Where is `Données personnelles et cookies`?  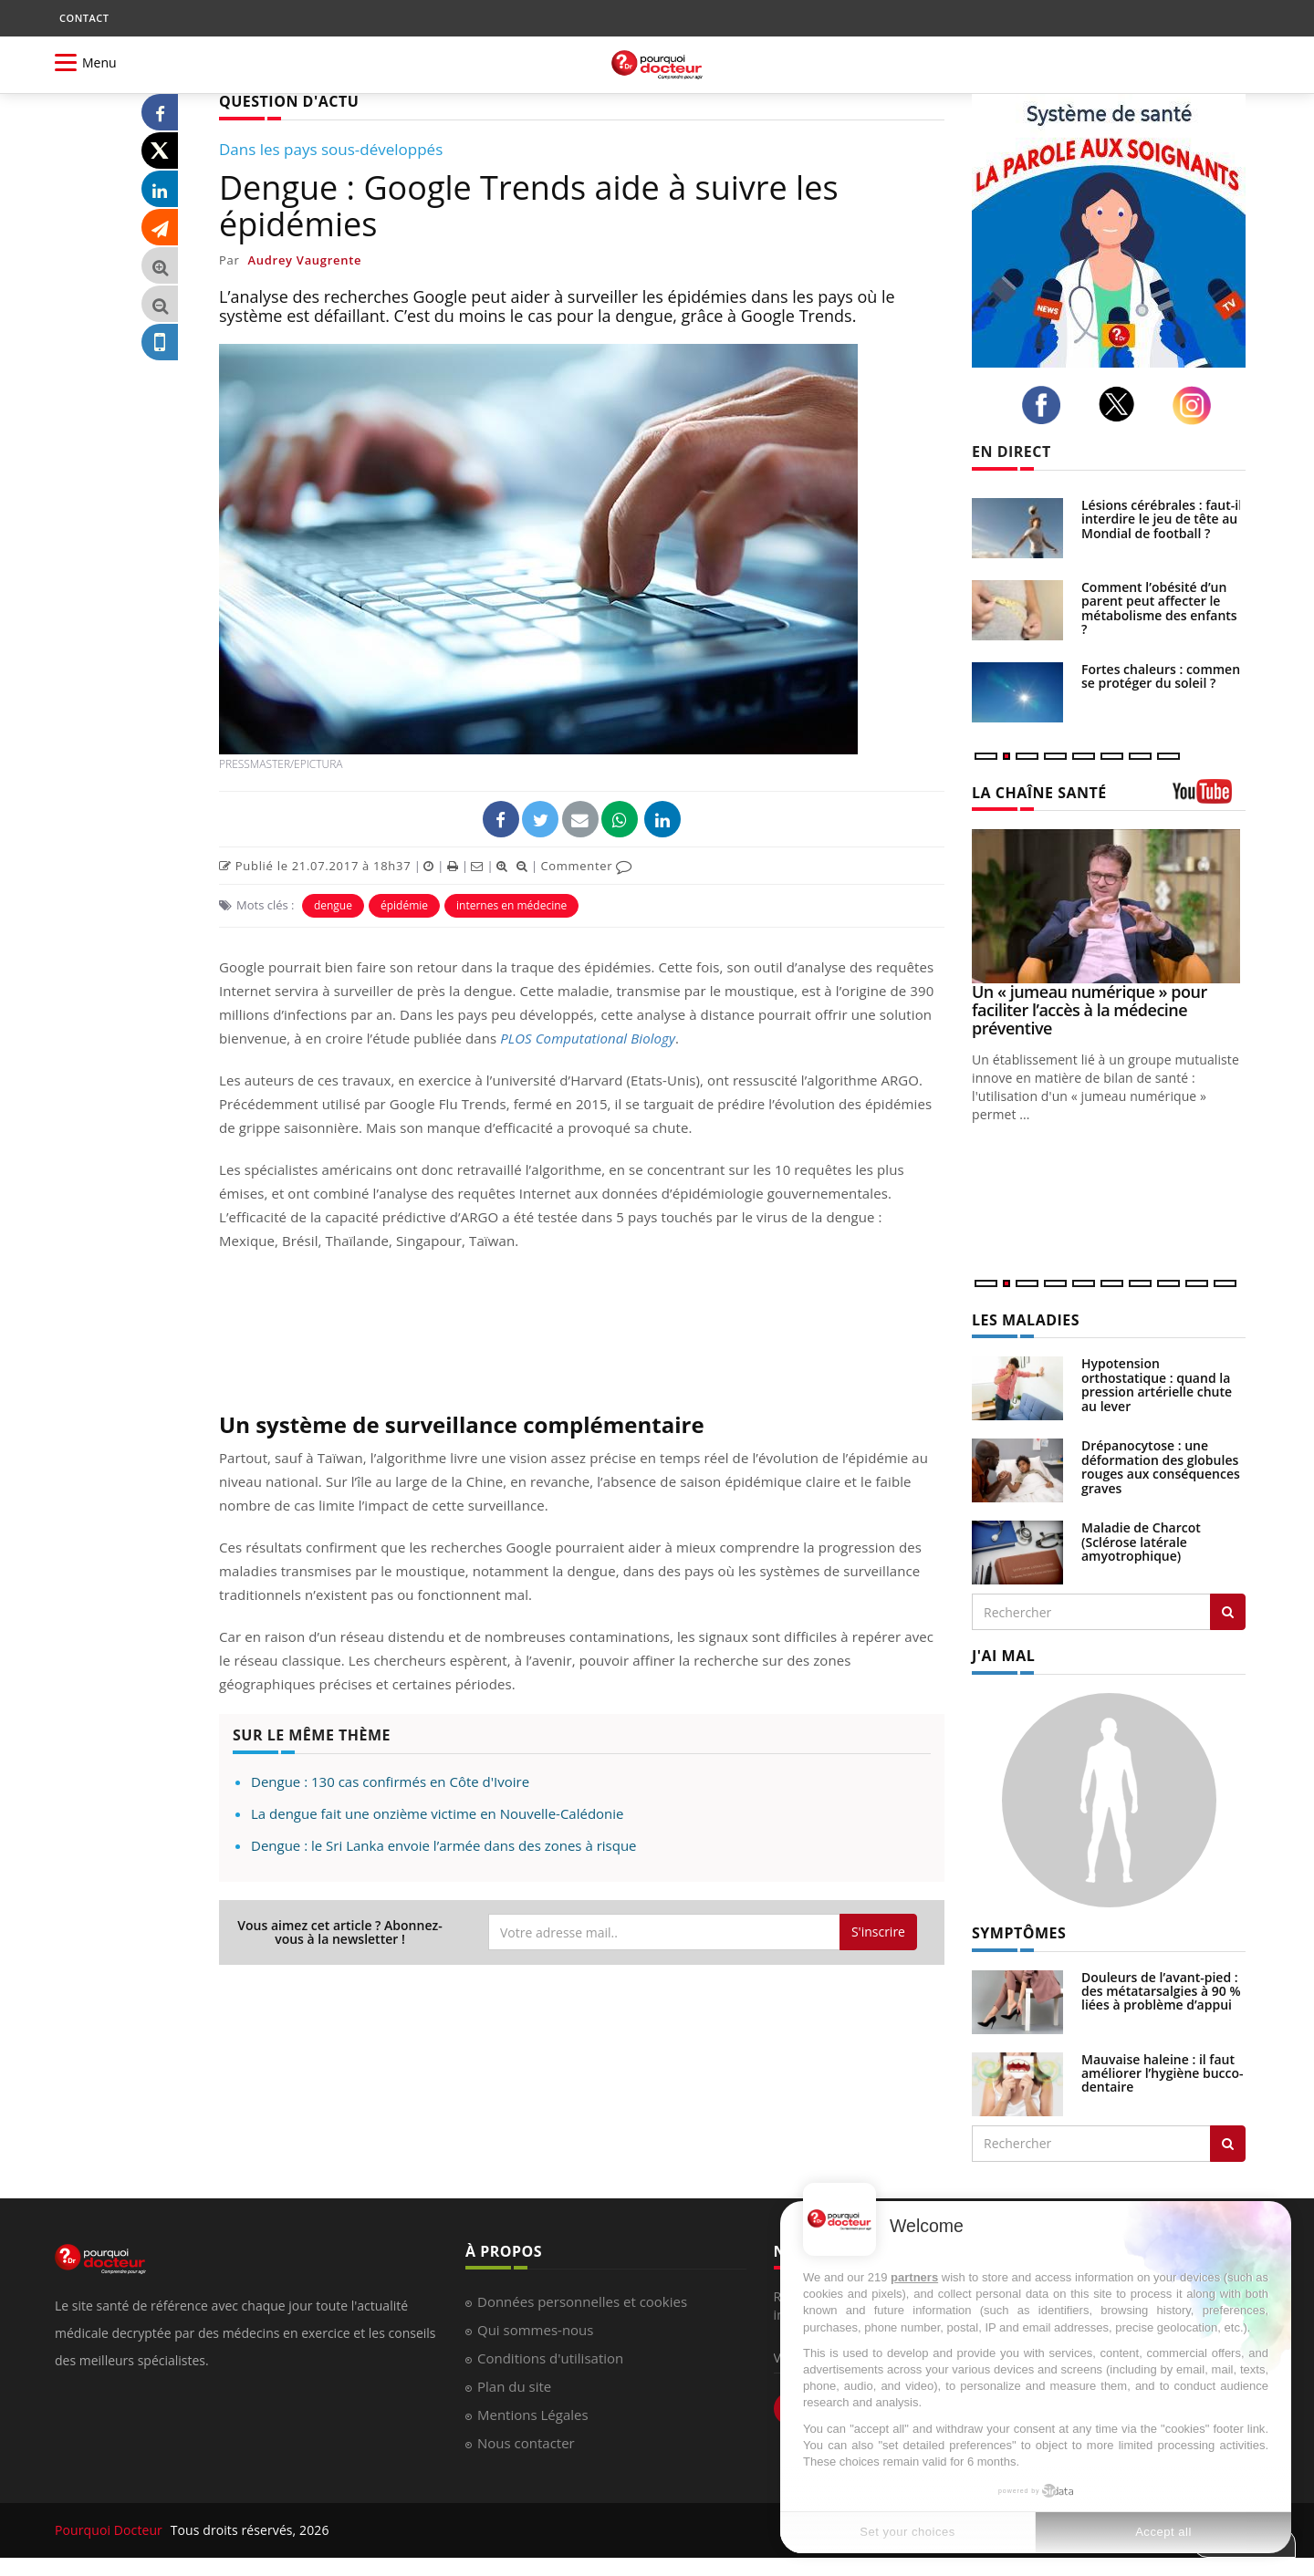
Données personnelles et cookies is located at coordinates (582, 2301).